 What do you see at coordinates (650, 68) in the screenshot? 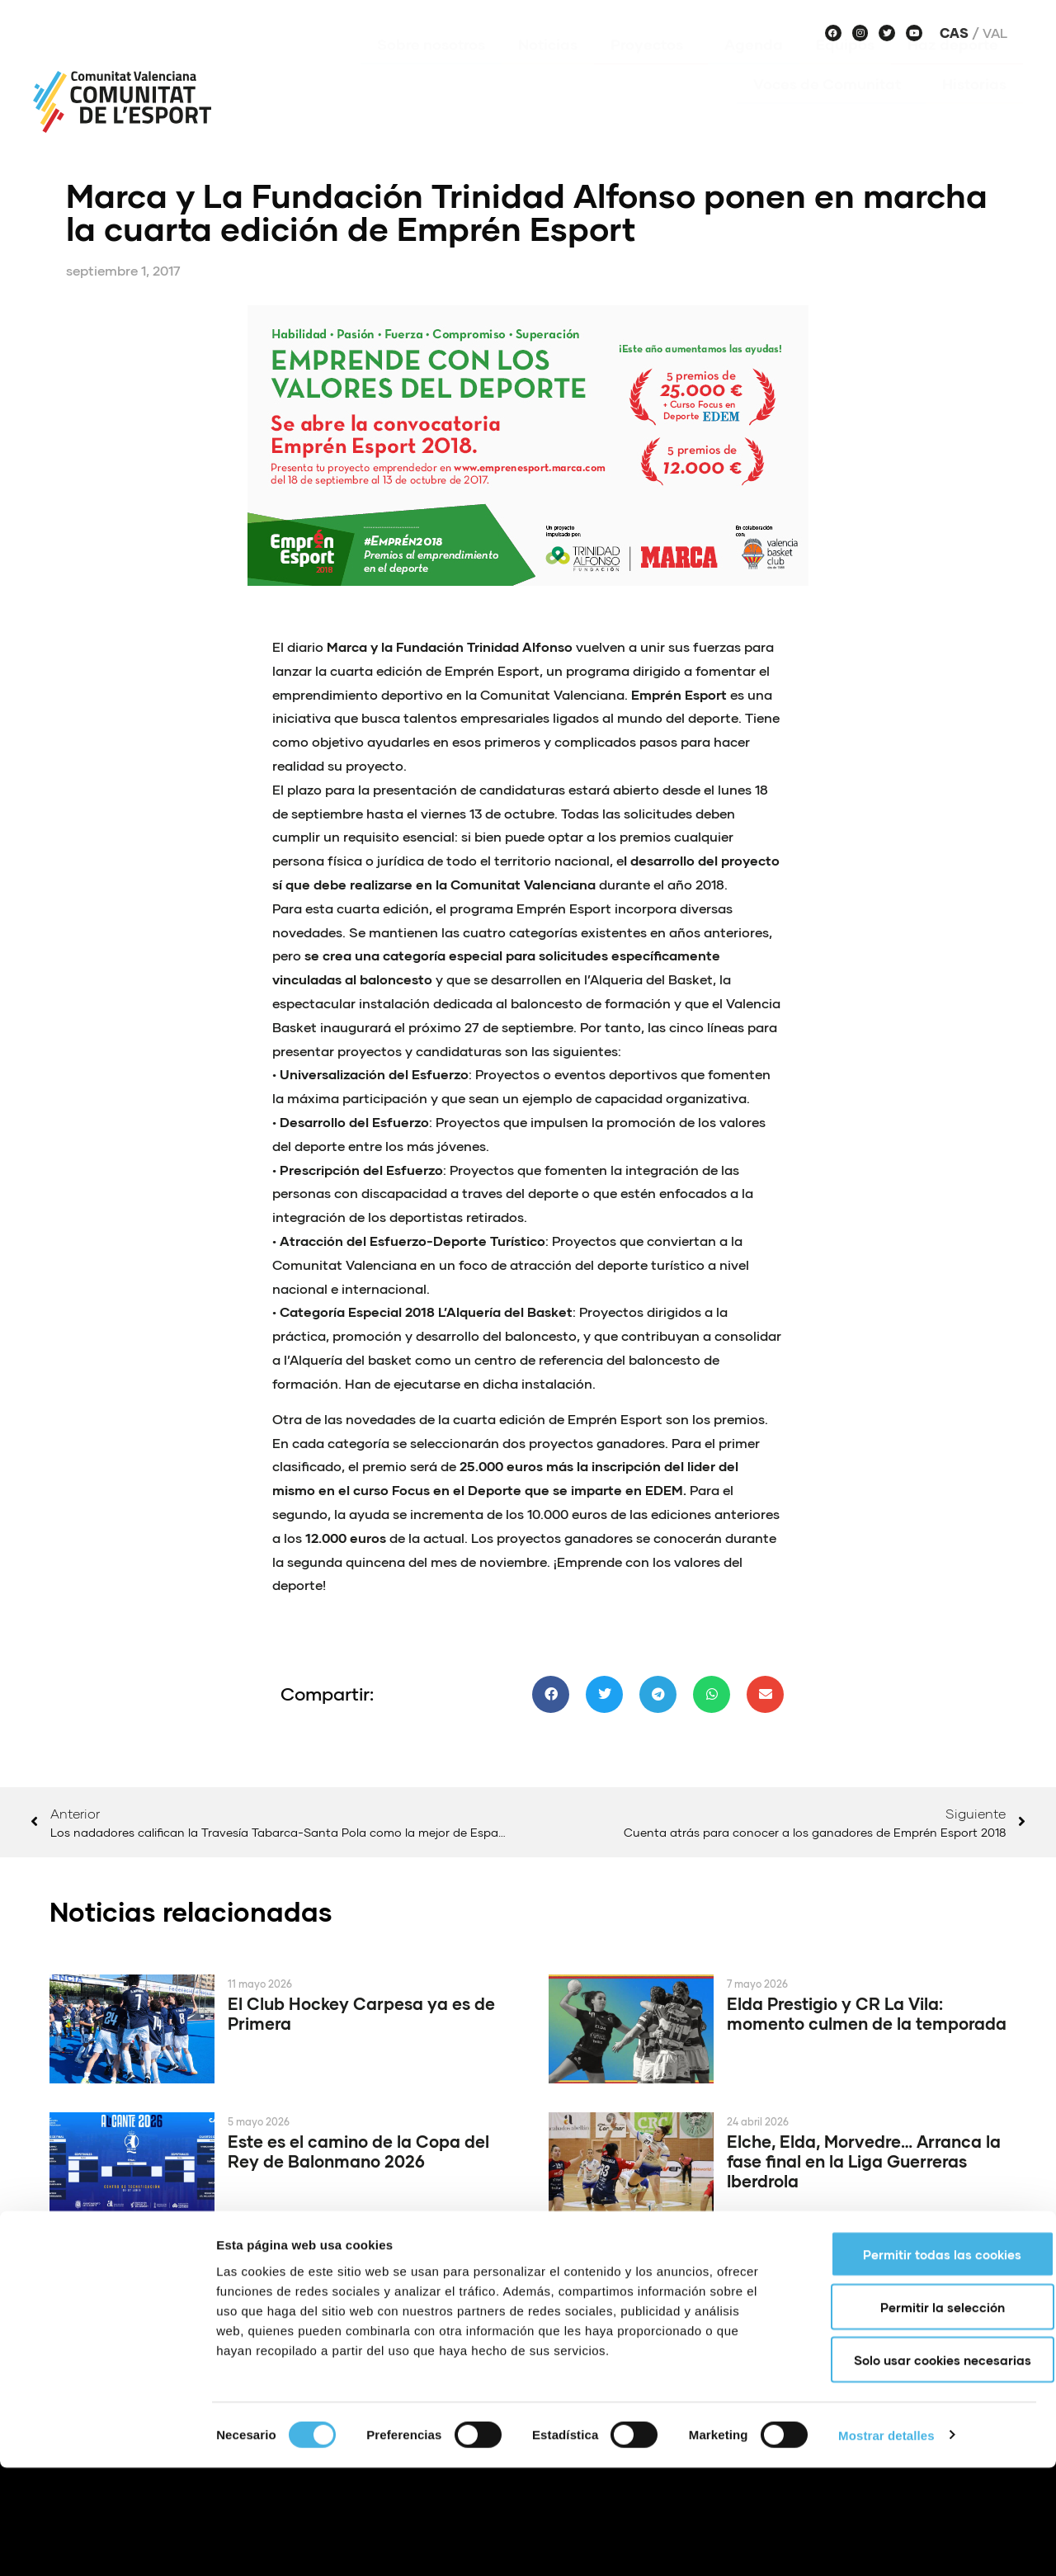
I see `Proyectos` at bounding box center [650, 68].